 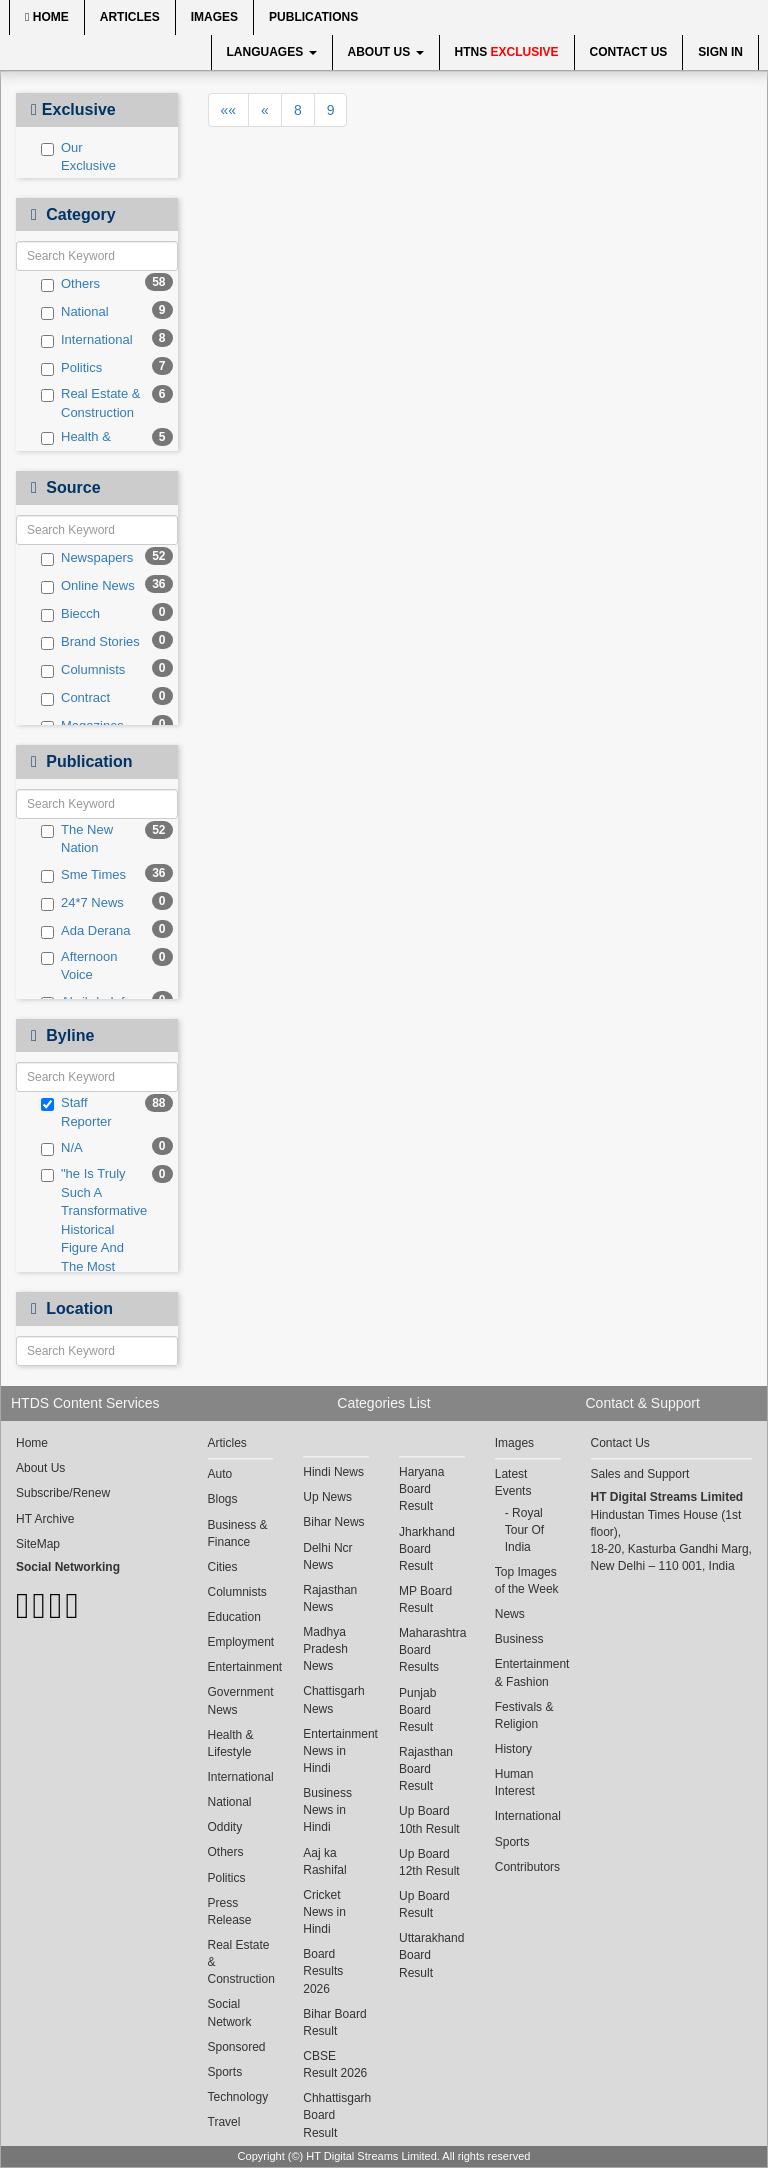 I want to click on Bihar News, so click(x=333, y=1522).